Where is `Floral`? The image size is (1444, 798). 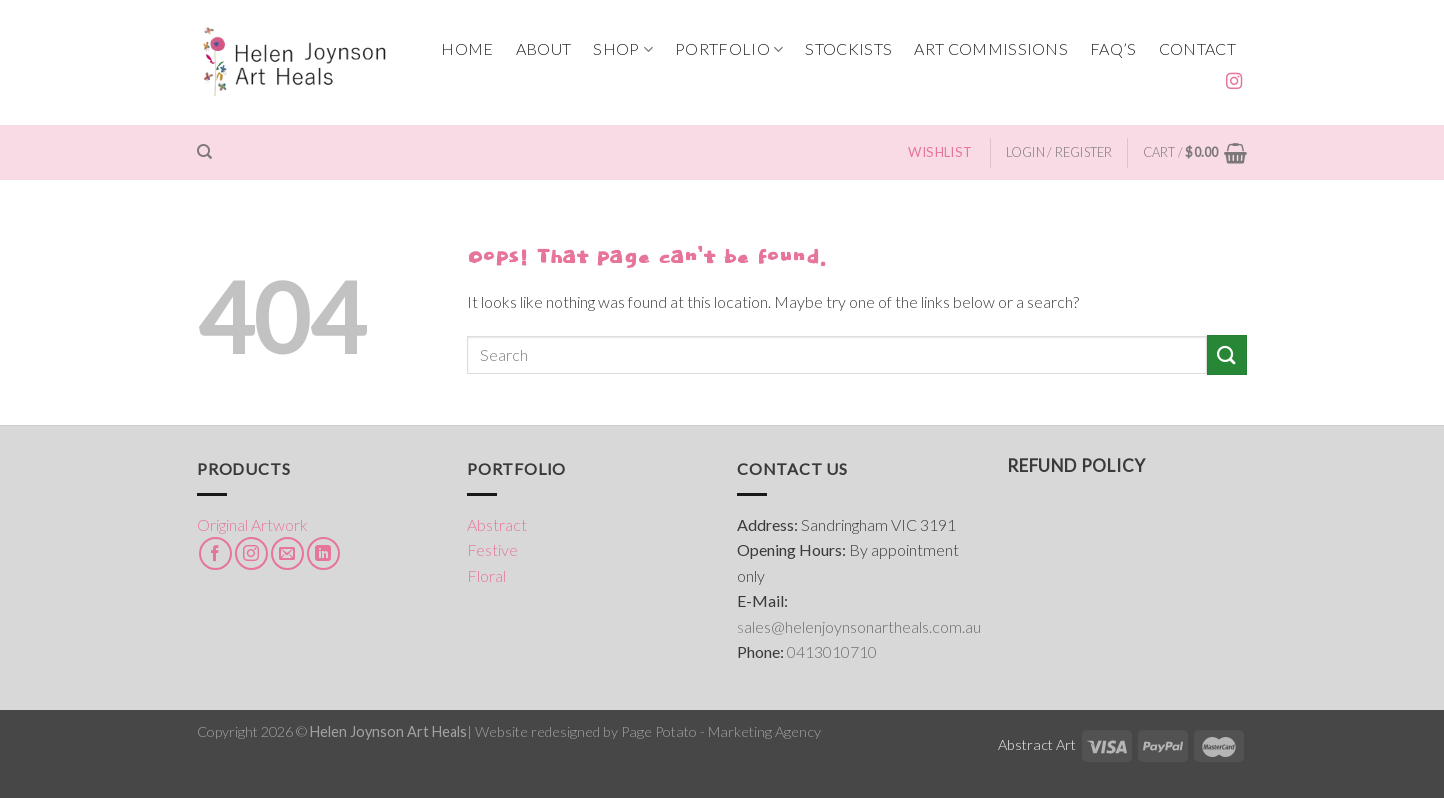
Floral is located at coordinates (486, 575).